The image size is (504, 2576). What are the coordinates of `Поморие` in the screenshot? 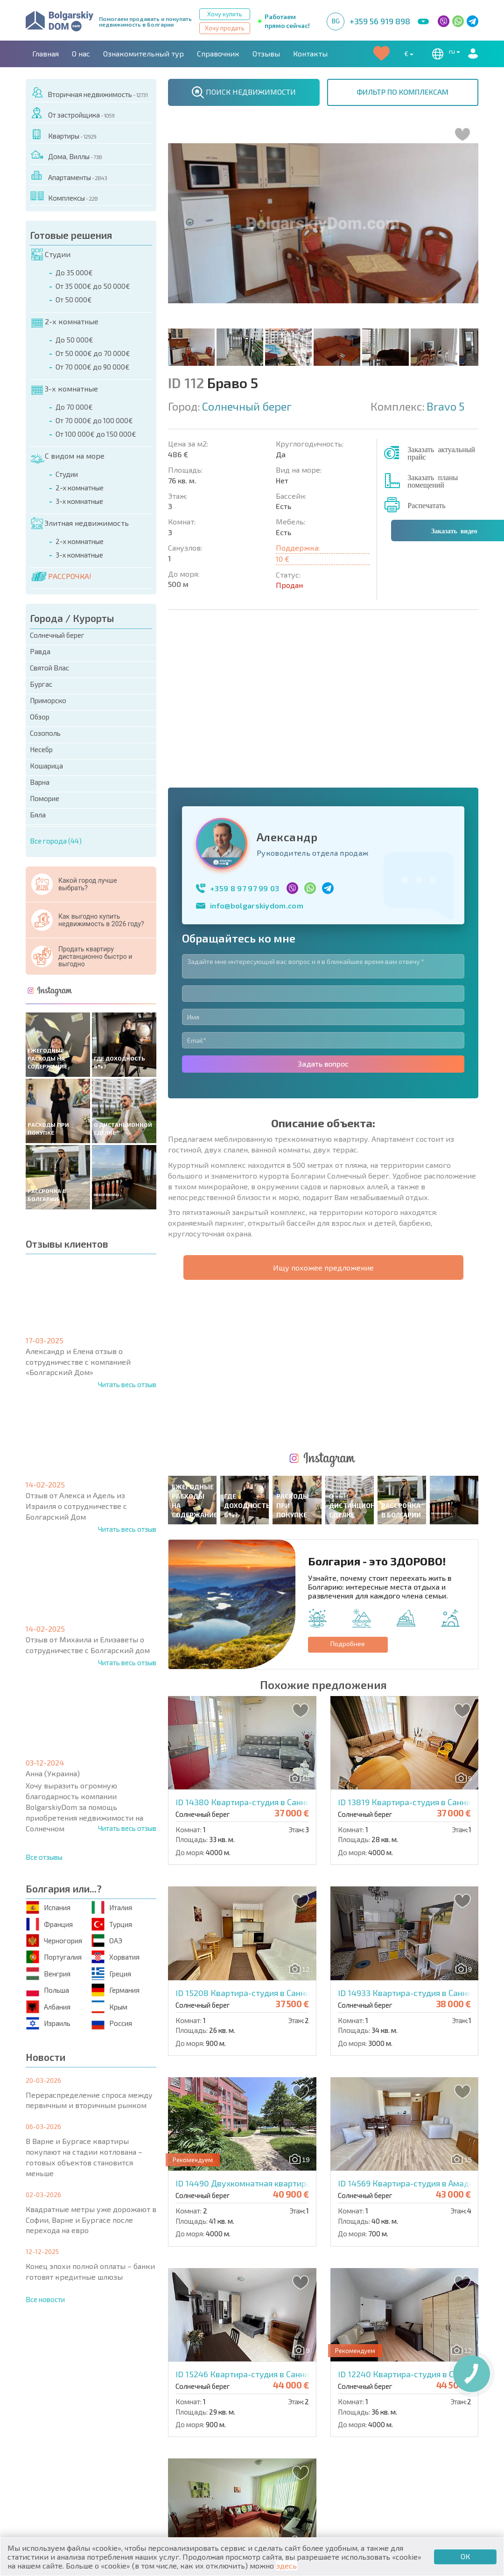 It's located at (44, 798).